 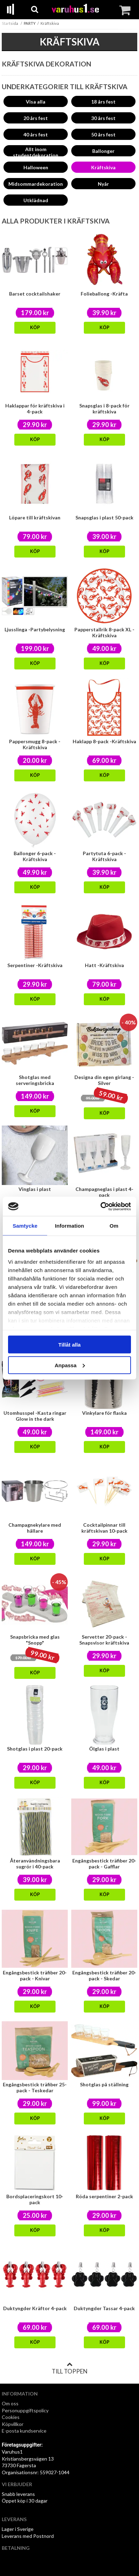 What do you see at coordinates (35, 1863) in the screenshot?
I see `Återanvändningsbara sugrör i 40-pack` at bounding box center [35, 1863].